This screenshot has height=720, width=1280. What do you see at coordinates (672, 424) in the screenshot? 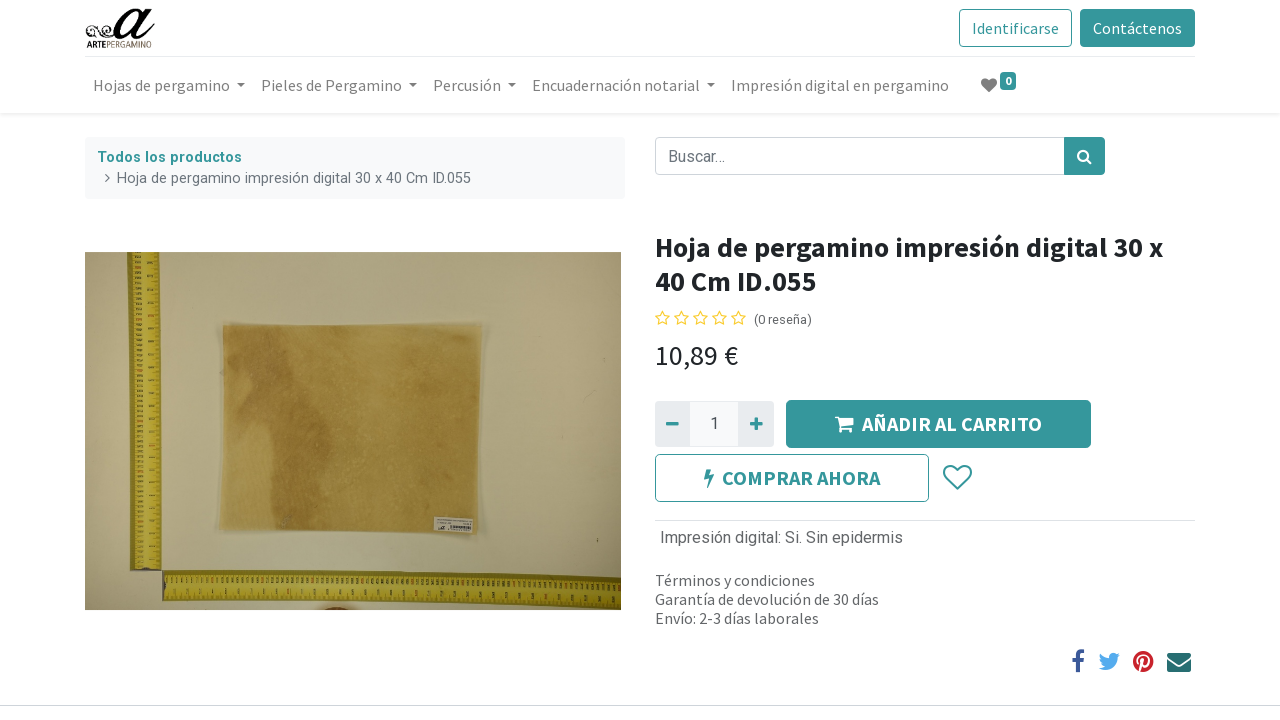
I see `[Quitar uno]` at bounding box center [672, 424].